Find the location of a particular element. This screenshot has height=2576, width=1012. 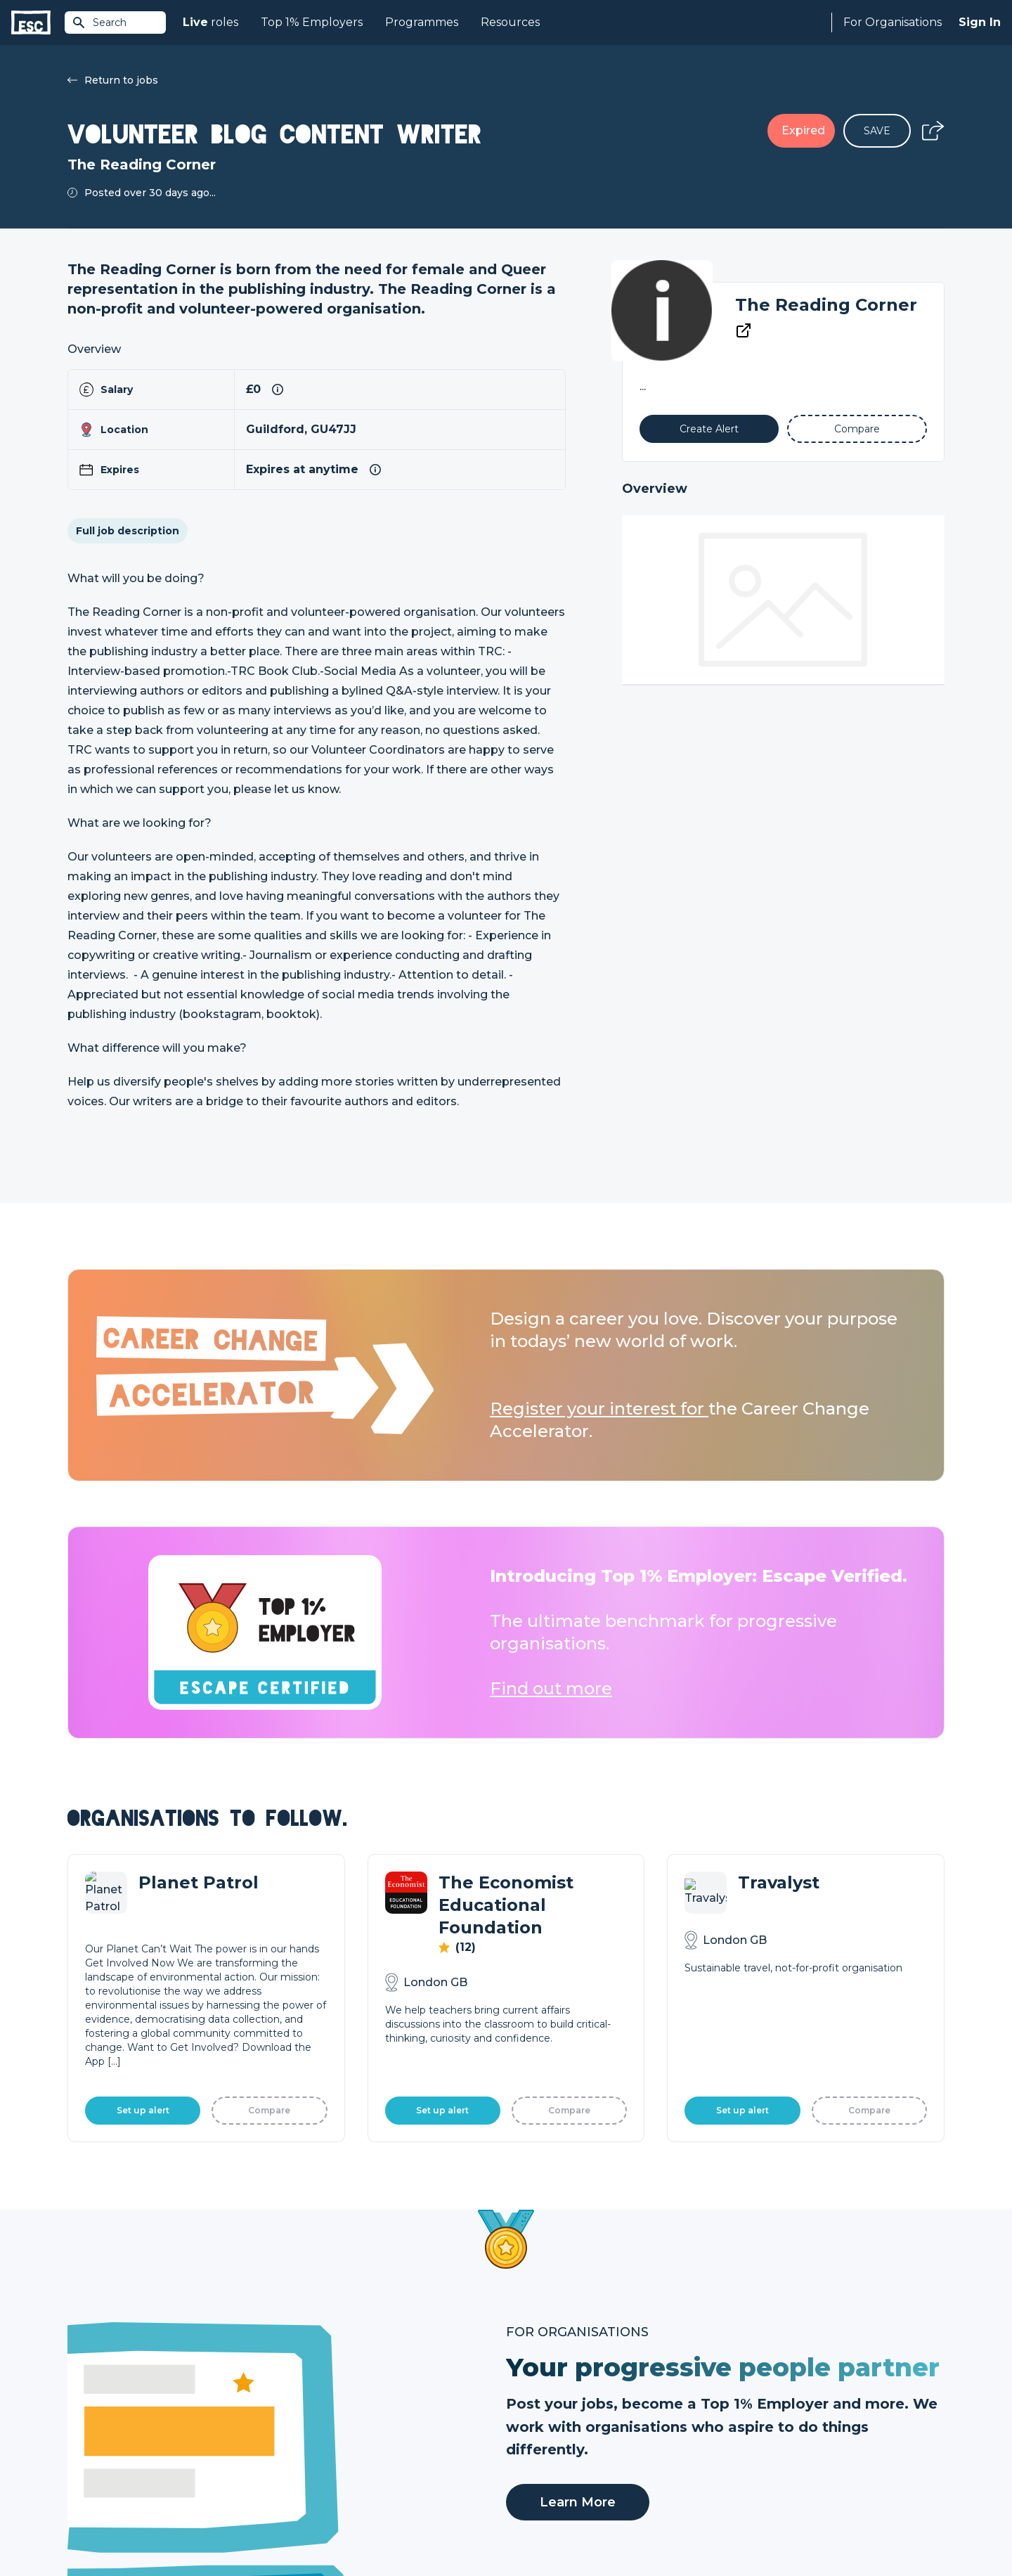

Find a Job is located at coordinates (312, 2413).